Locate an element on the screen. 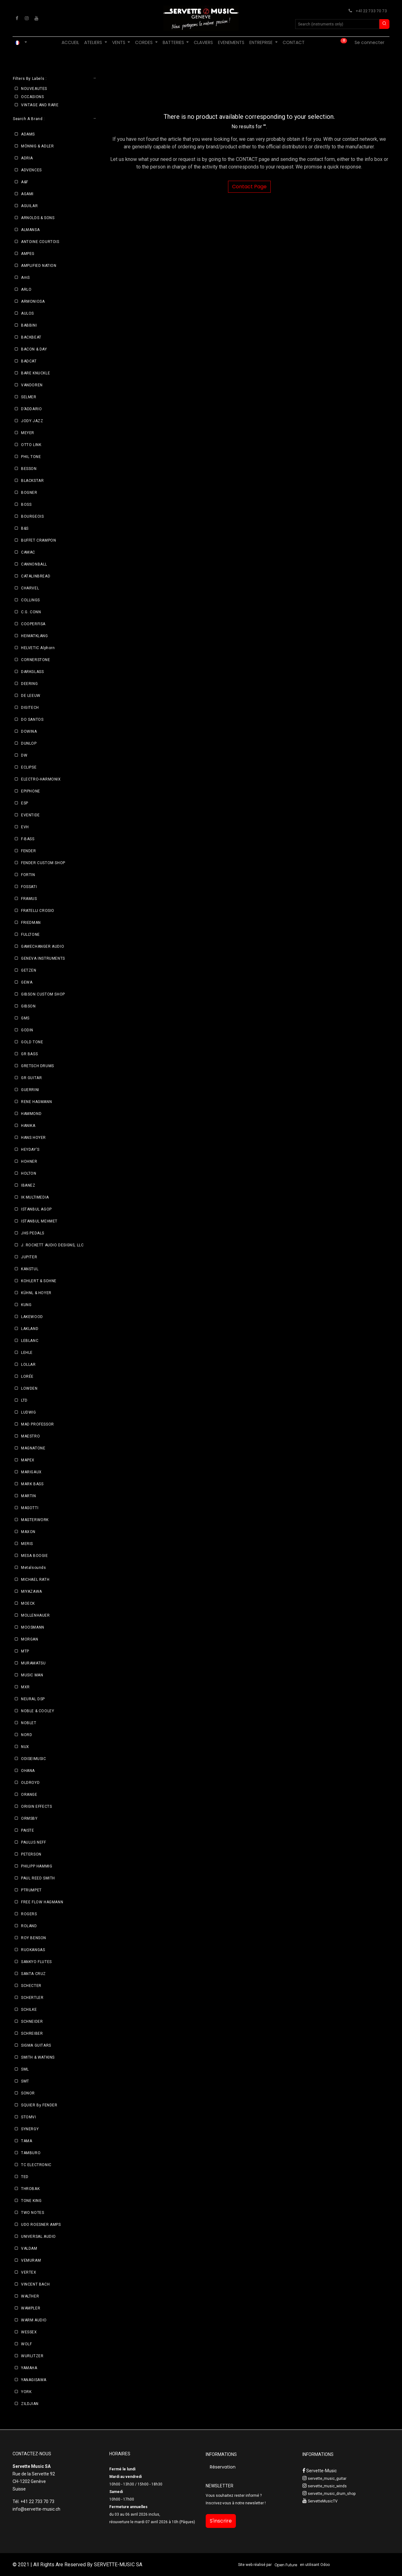 The height and width of the screenshot is (2576, 402). THROBAK is located at coordinates (30, 2189).